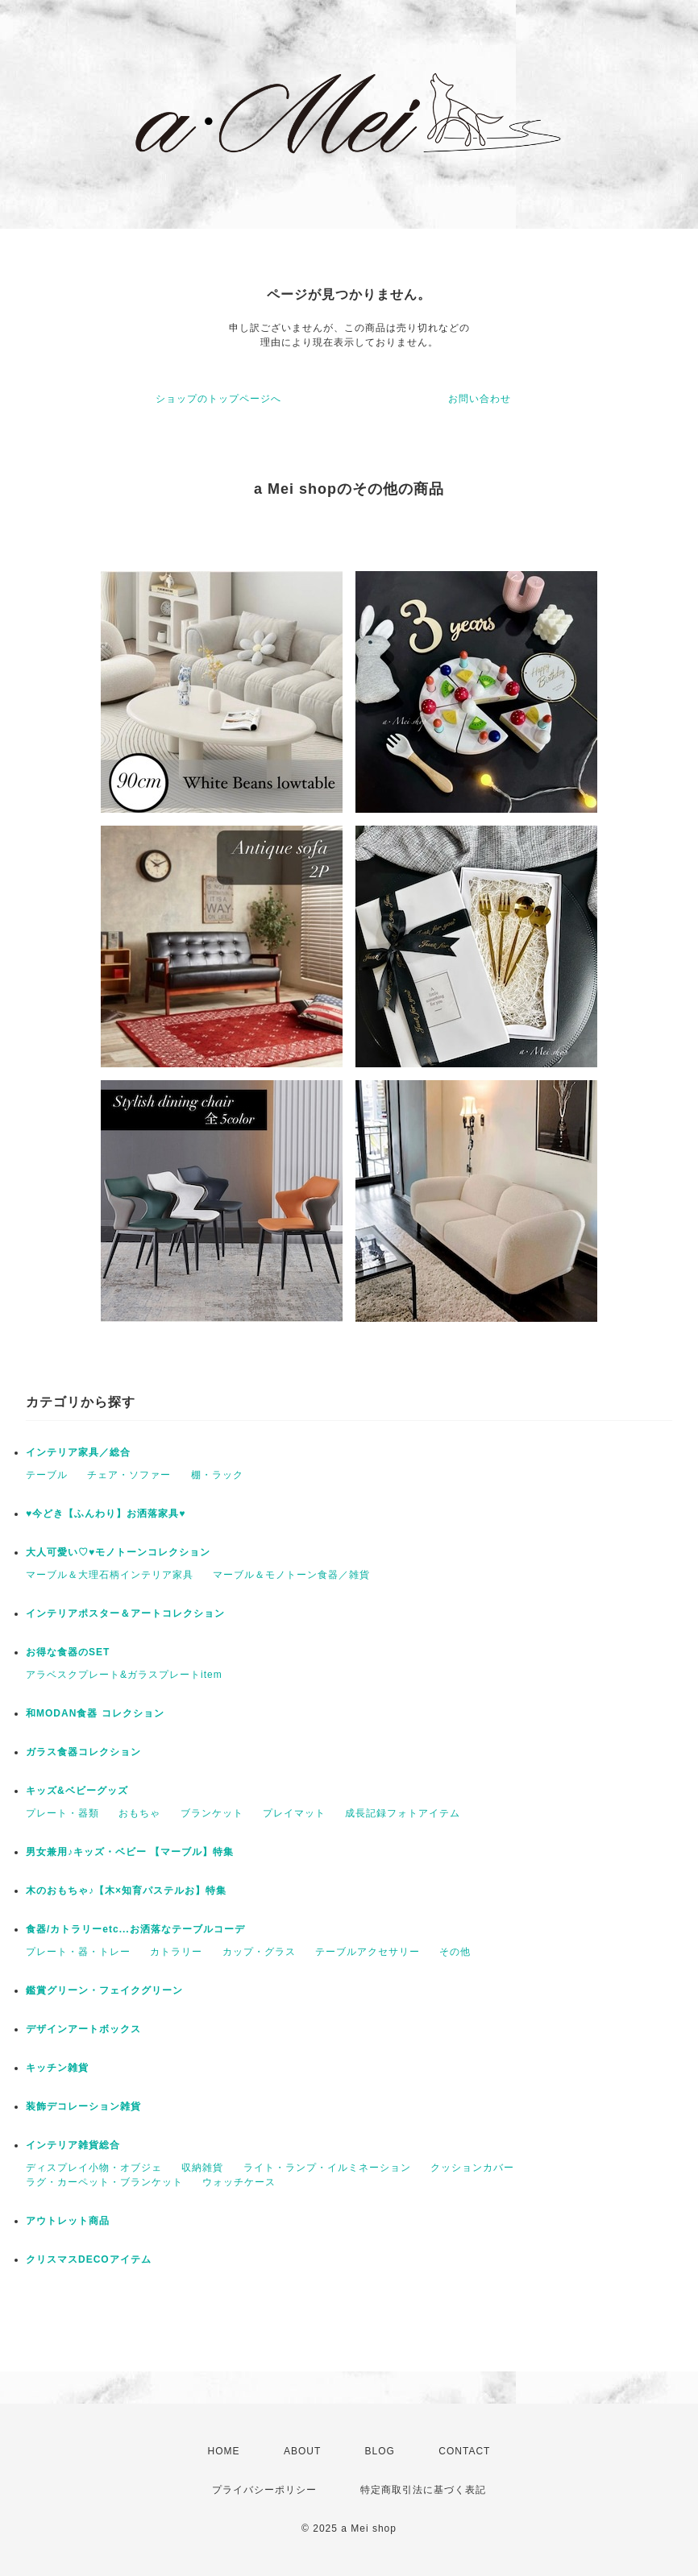 This screenshot has height=2576, width=698. I want to click on プレイマット, so click(294, 1813).